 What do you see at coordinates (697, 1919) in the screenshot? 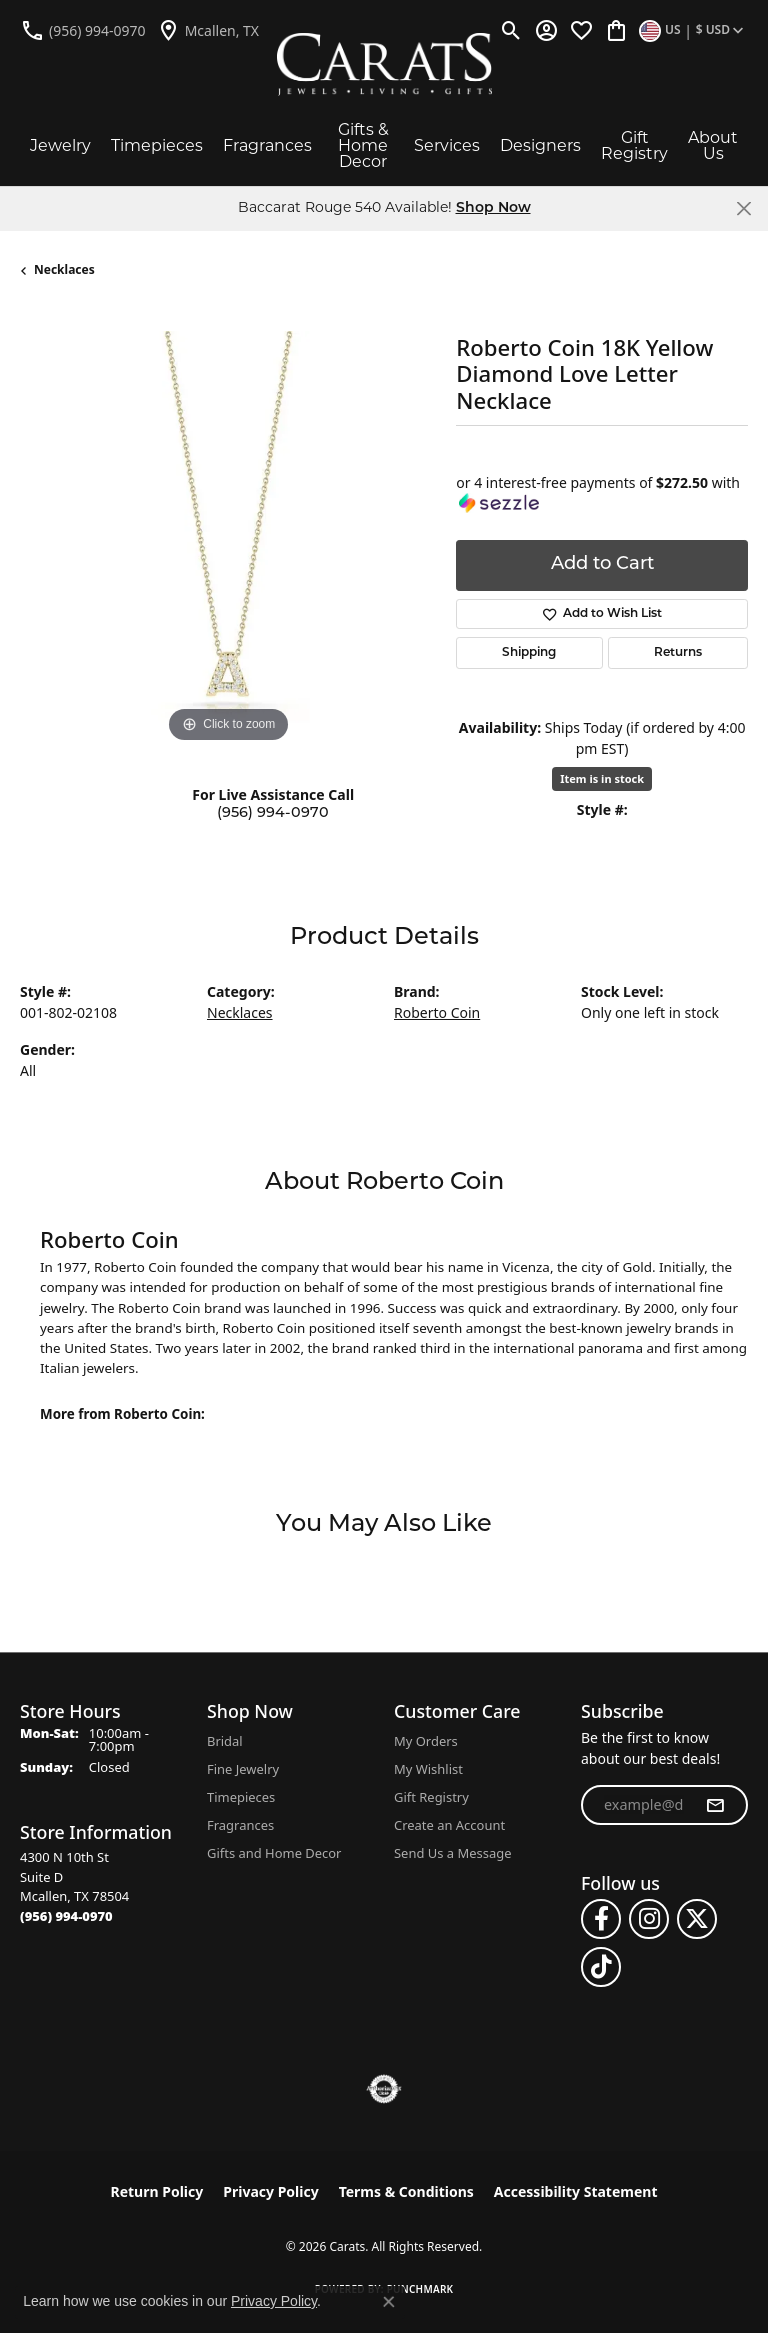
I see `[Follow us on twitter (opens in new tab)]` at bounding box center [697, 1919].